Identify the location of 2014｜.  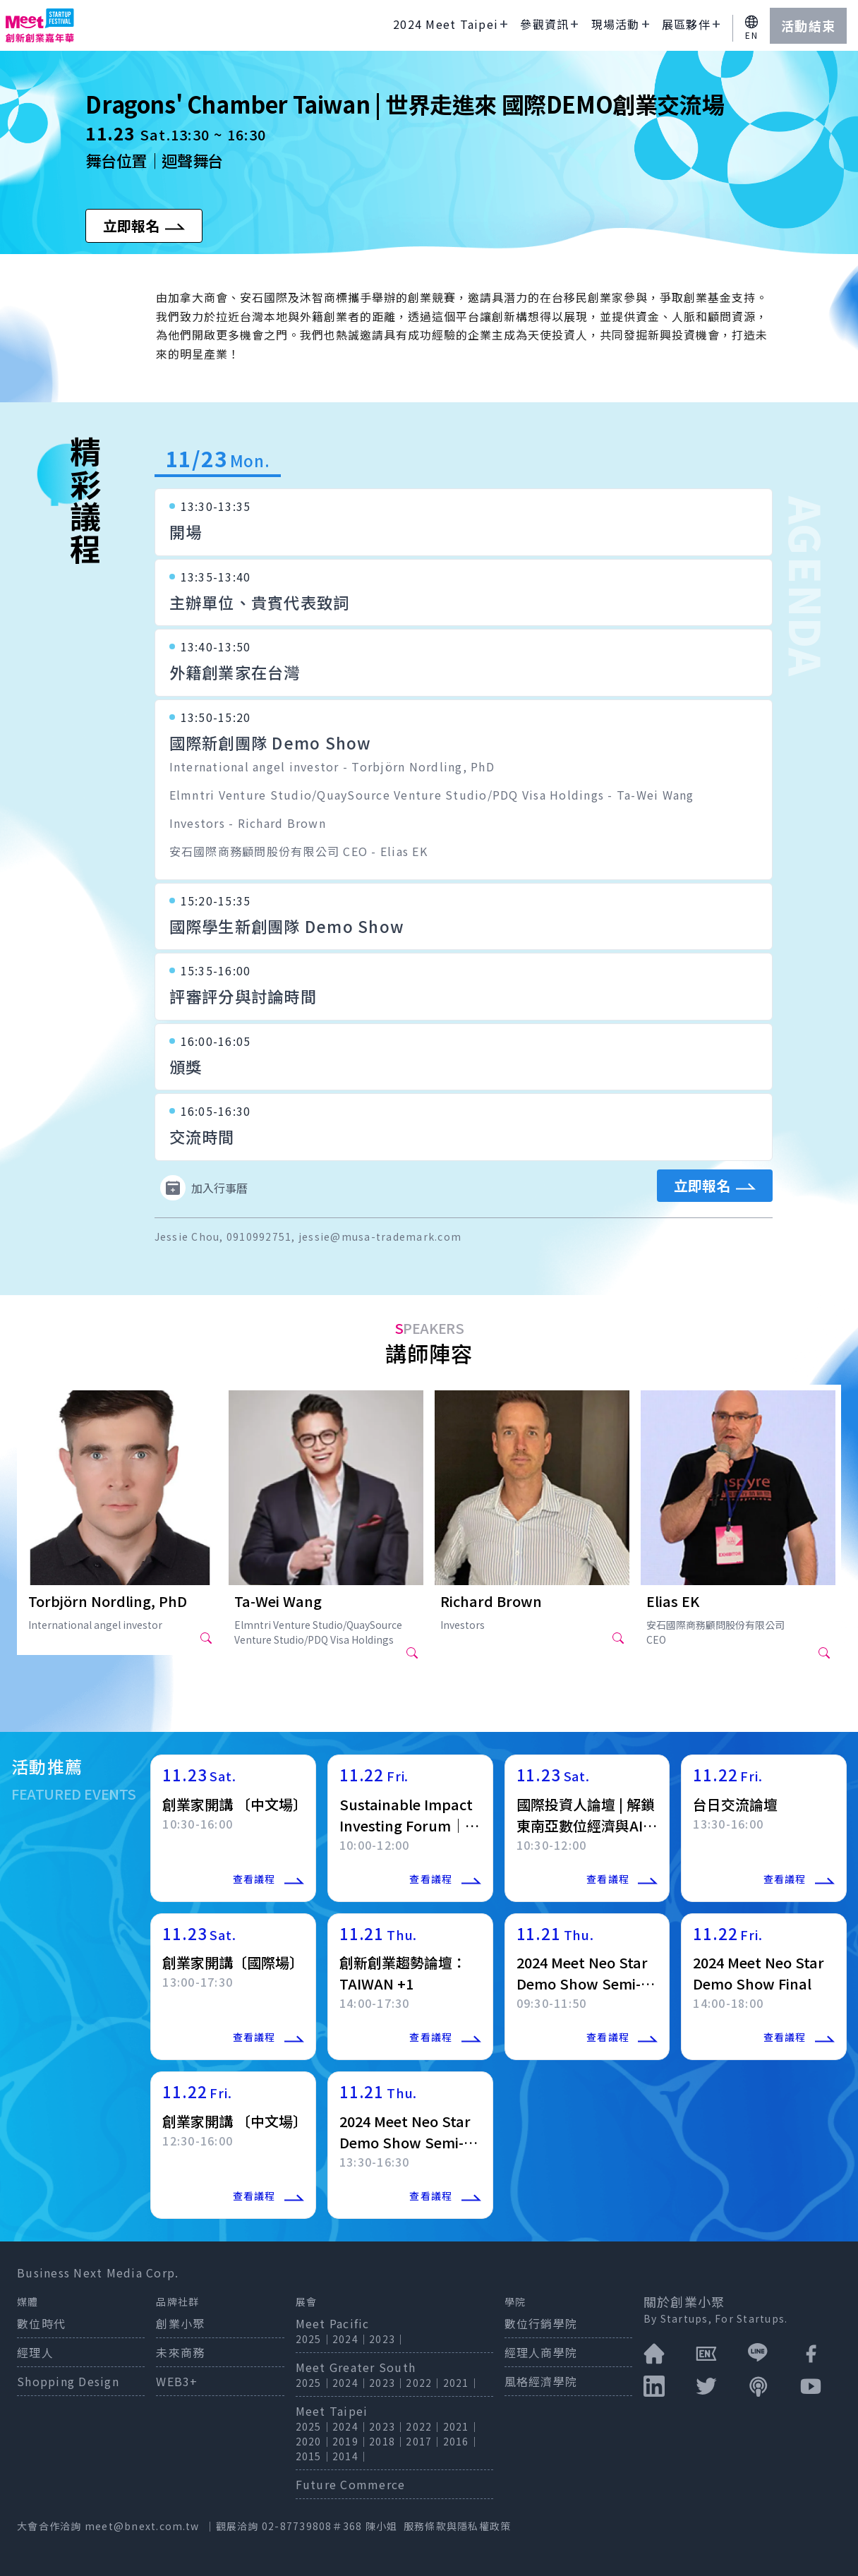
(350, 2456).